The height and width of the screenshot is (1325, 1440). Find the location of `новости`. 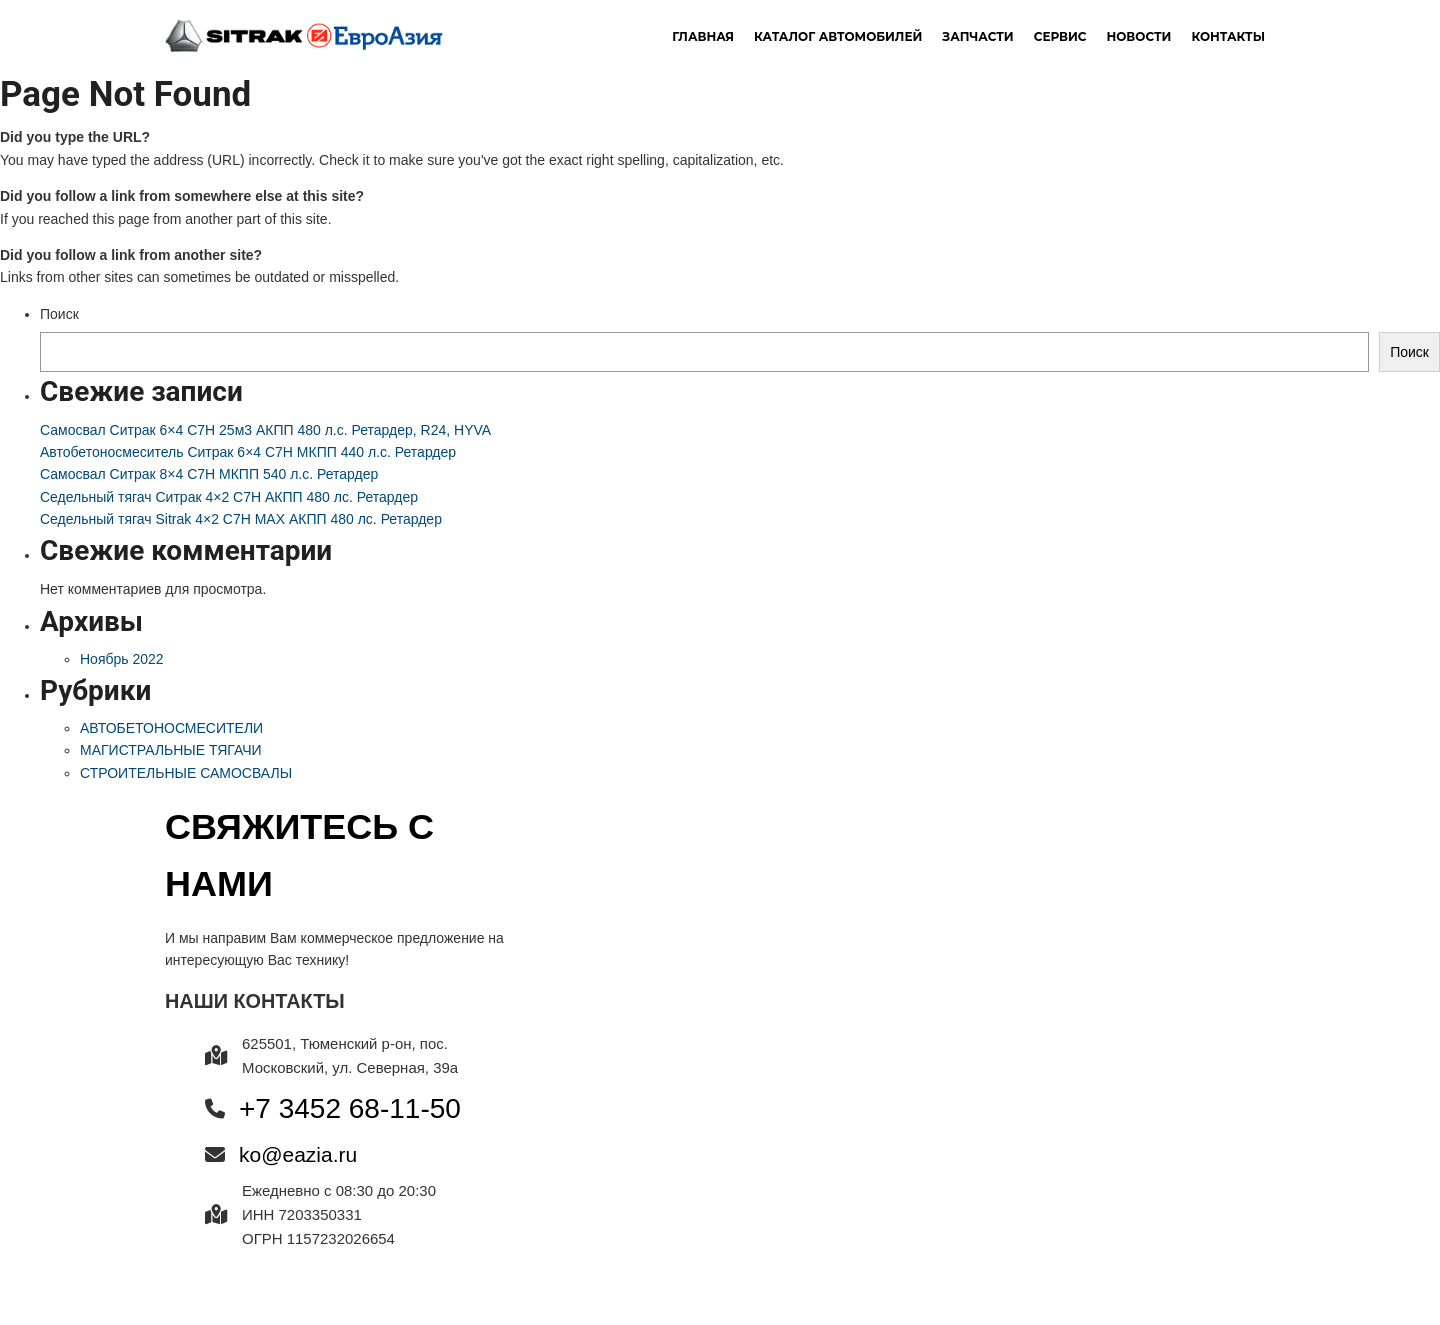

новости is located at coordinates (1138, 36).